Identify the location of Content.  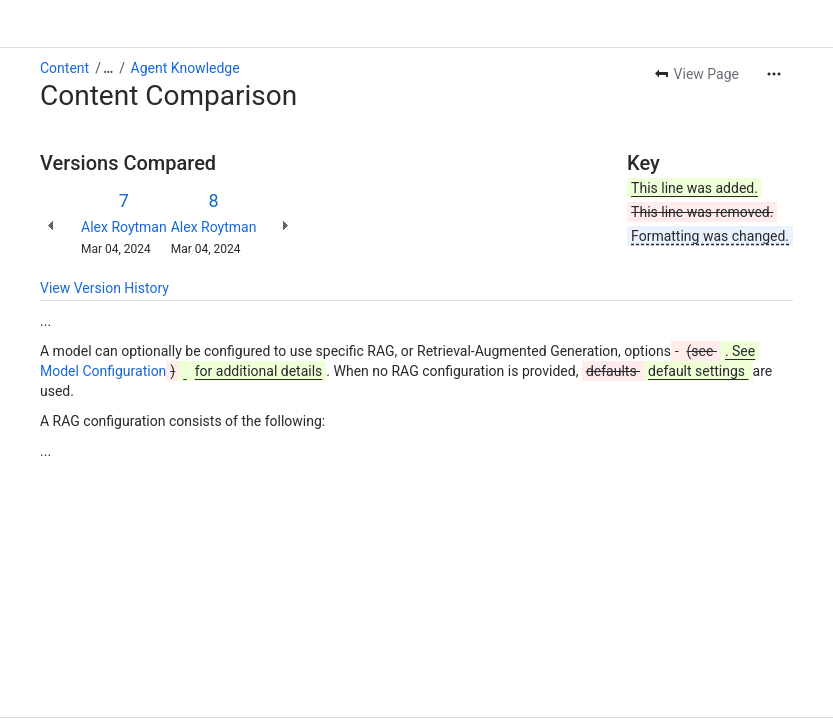
(64, 68).